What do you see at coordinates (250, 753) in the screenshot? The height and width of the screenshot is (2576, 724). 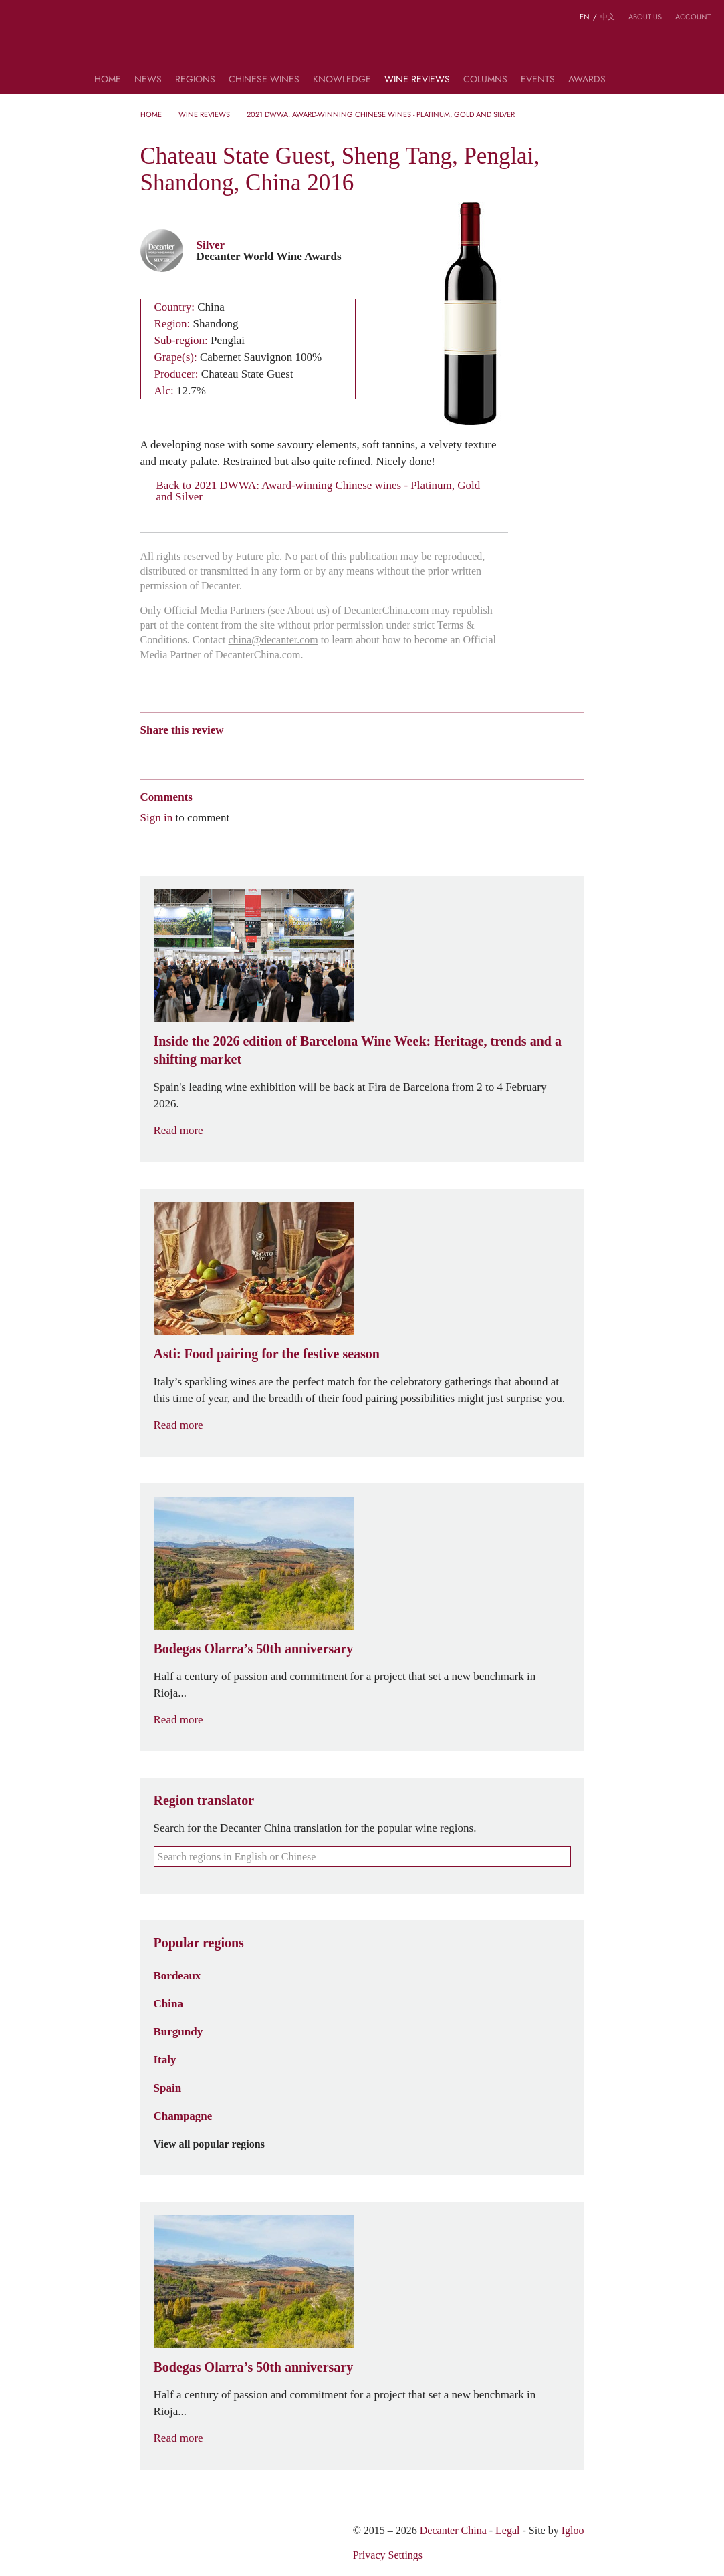 I see `Renren` at bounding box center [250, 753].